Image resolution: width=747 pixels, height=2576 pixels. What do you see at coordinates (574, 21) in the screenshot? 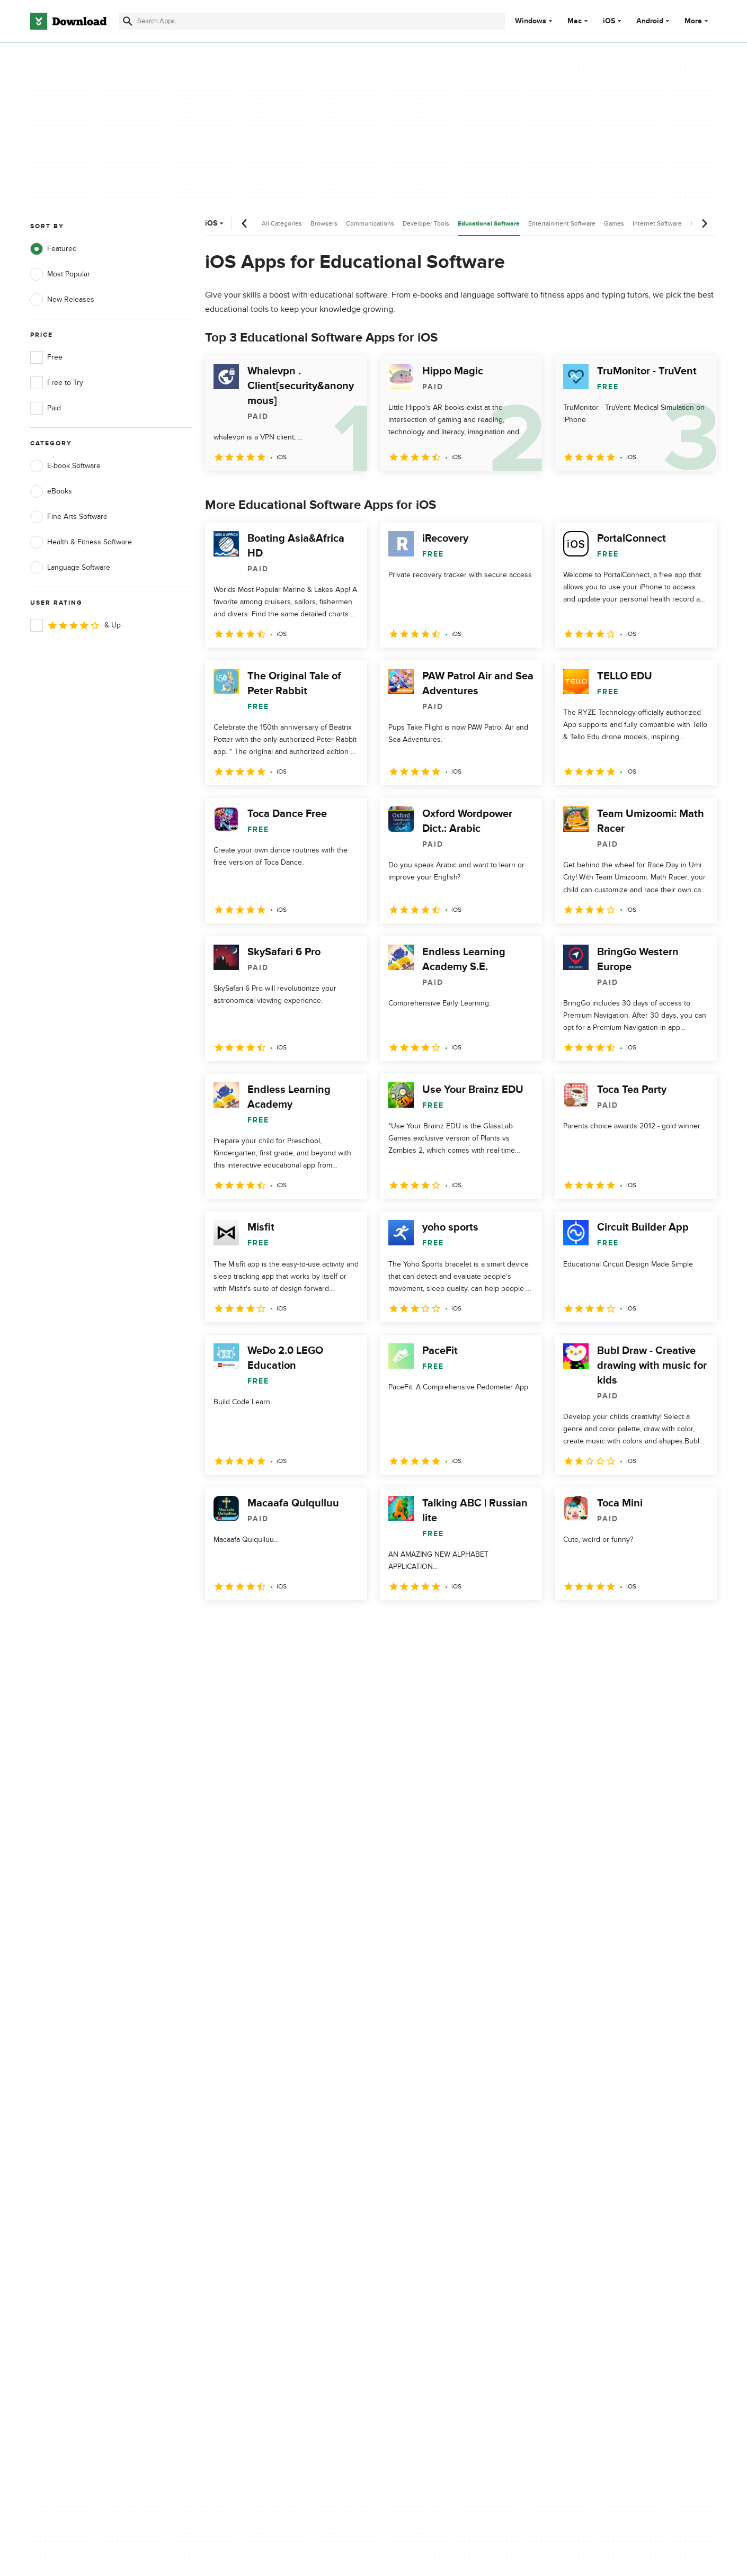
I see `Mac` at bounding box center [574, 21].